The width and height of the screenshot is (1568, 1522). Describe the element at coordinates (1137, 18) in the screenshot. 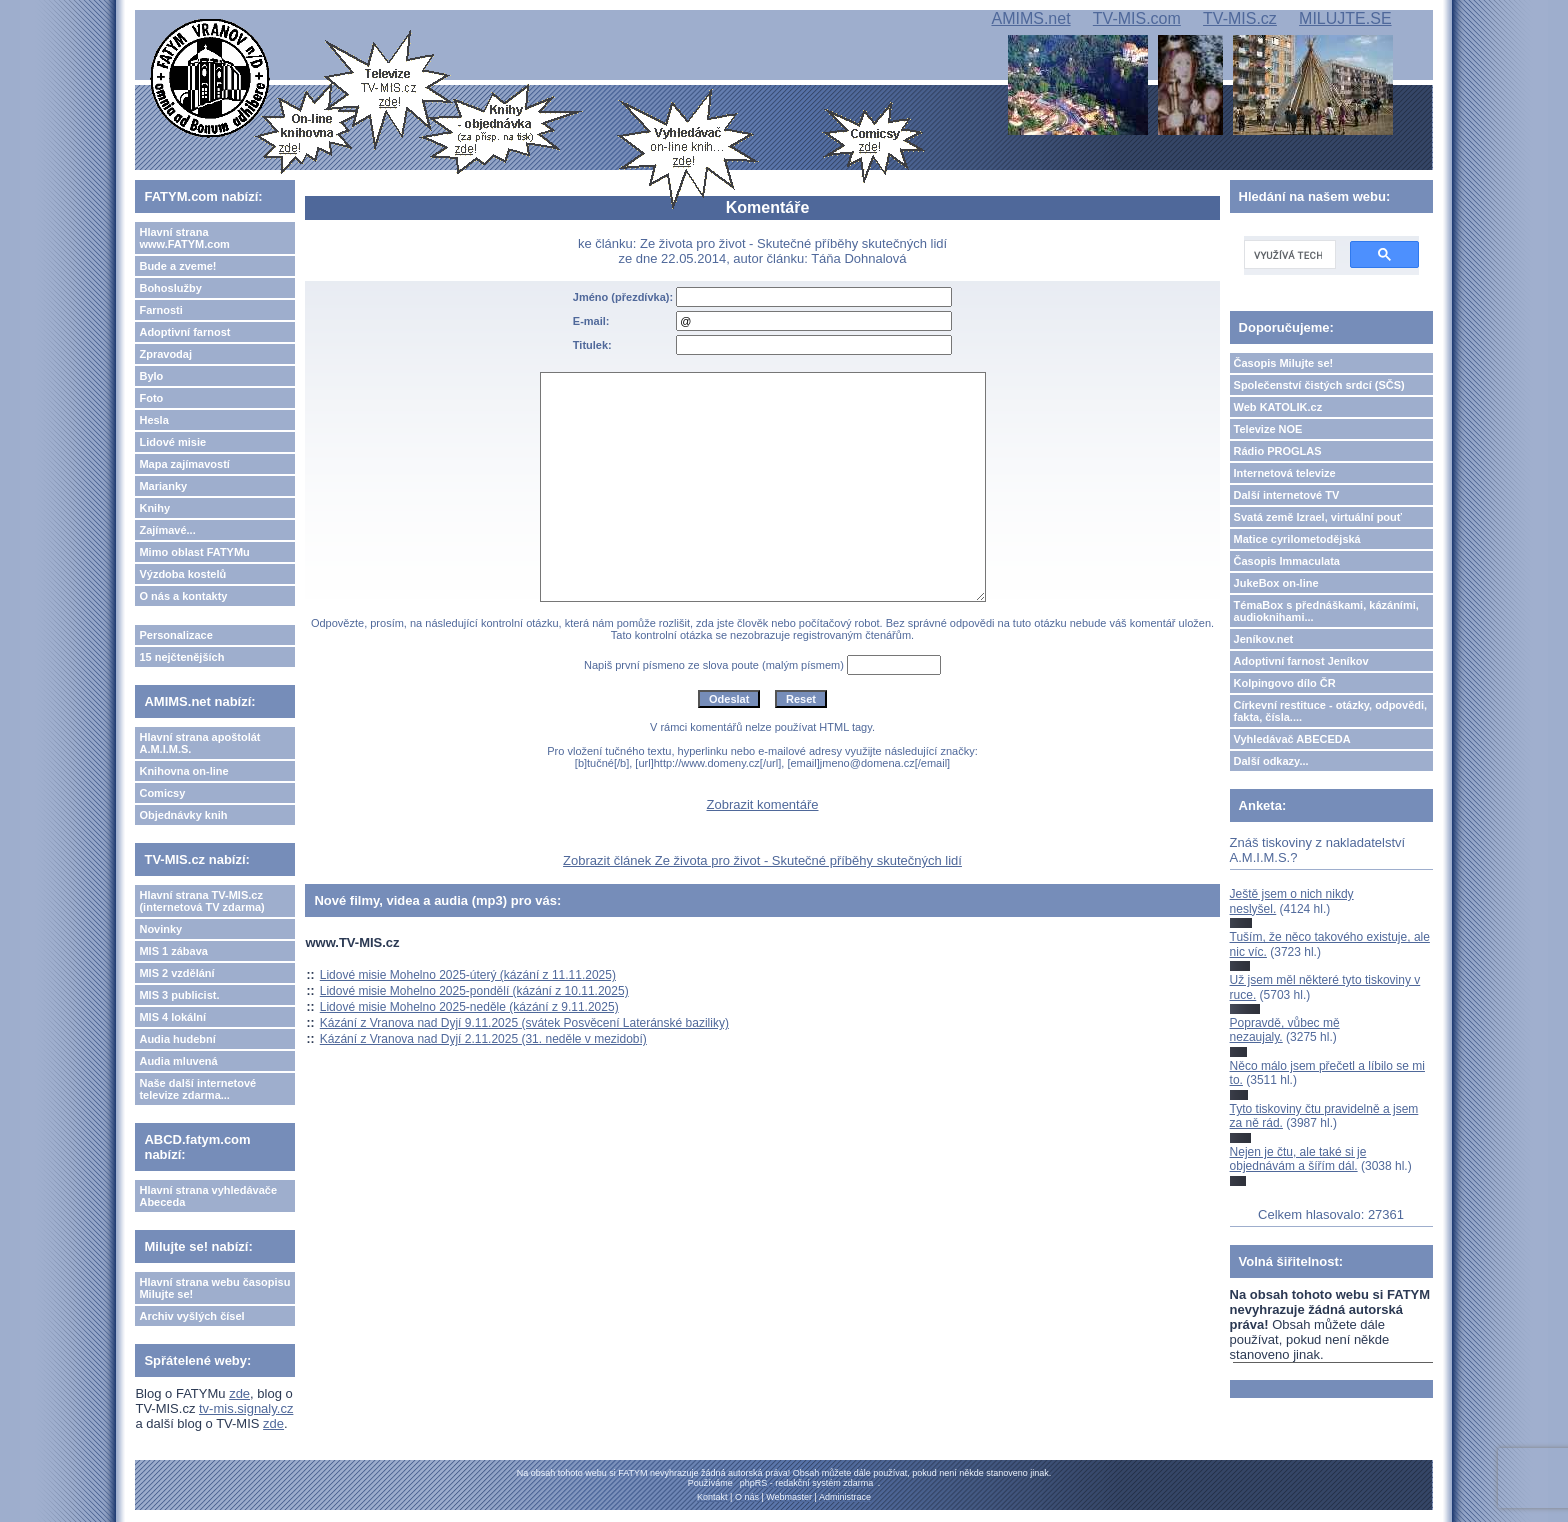

I see `TV-MIS.com` at that location.